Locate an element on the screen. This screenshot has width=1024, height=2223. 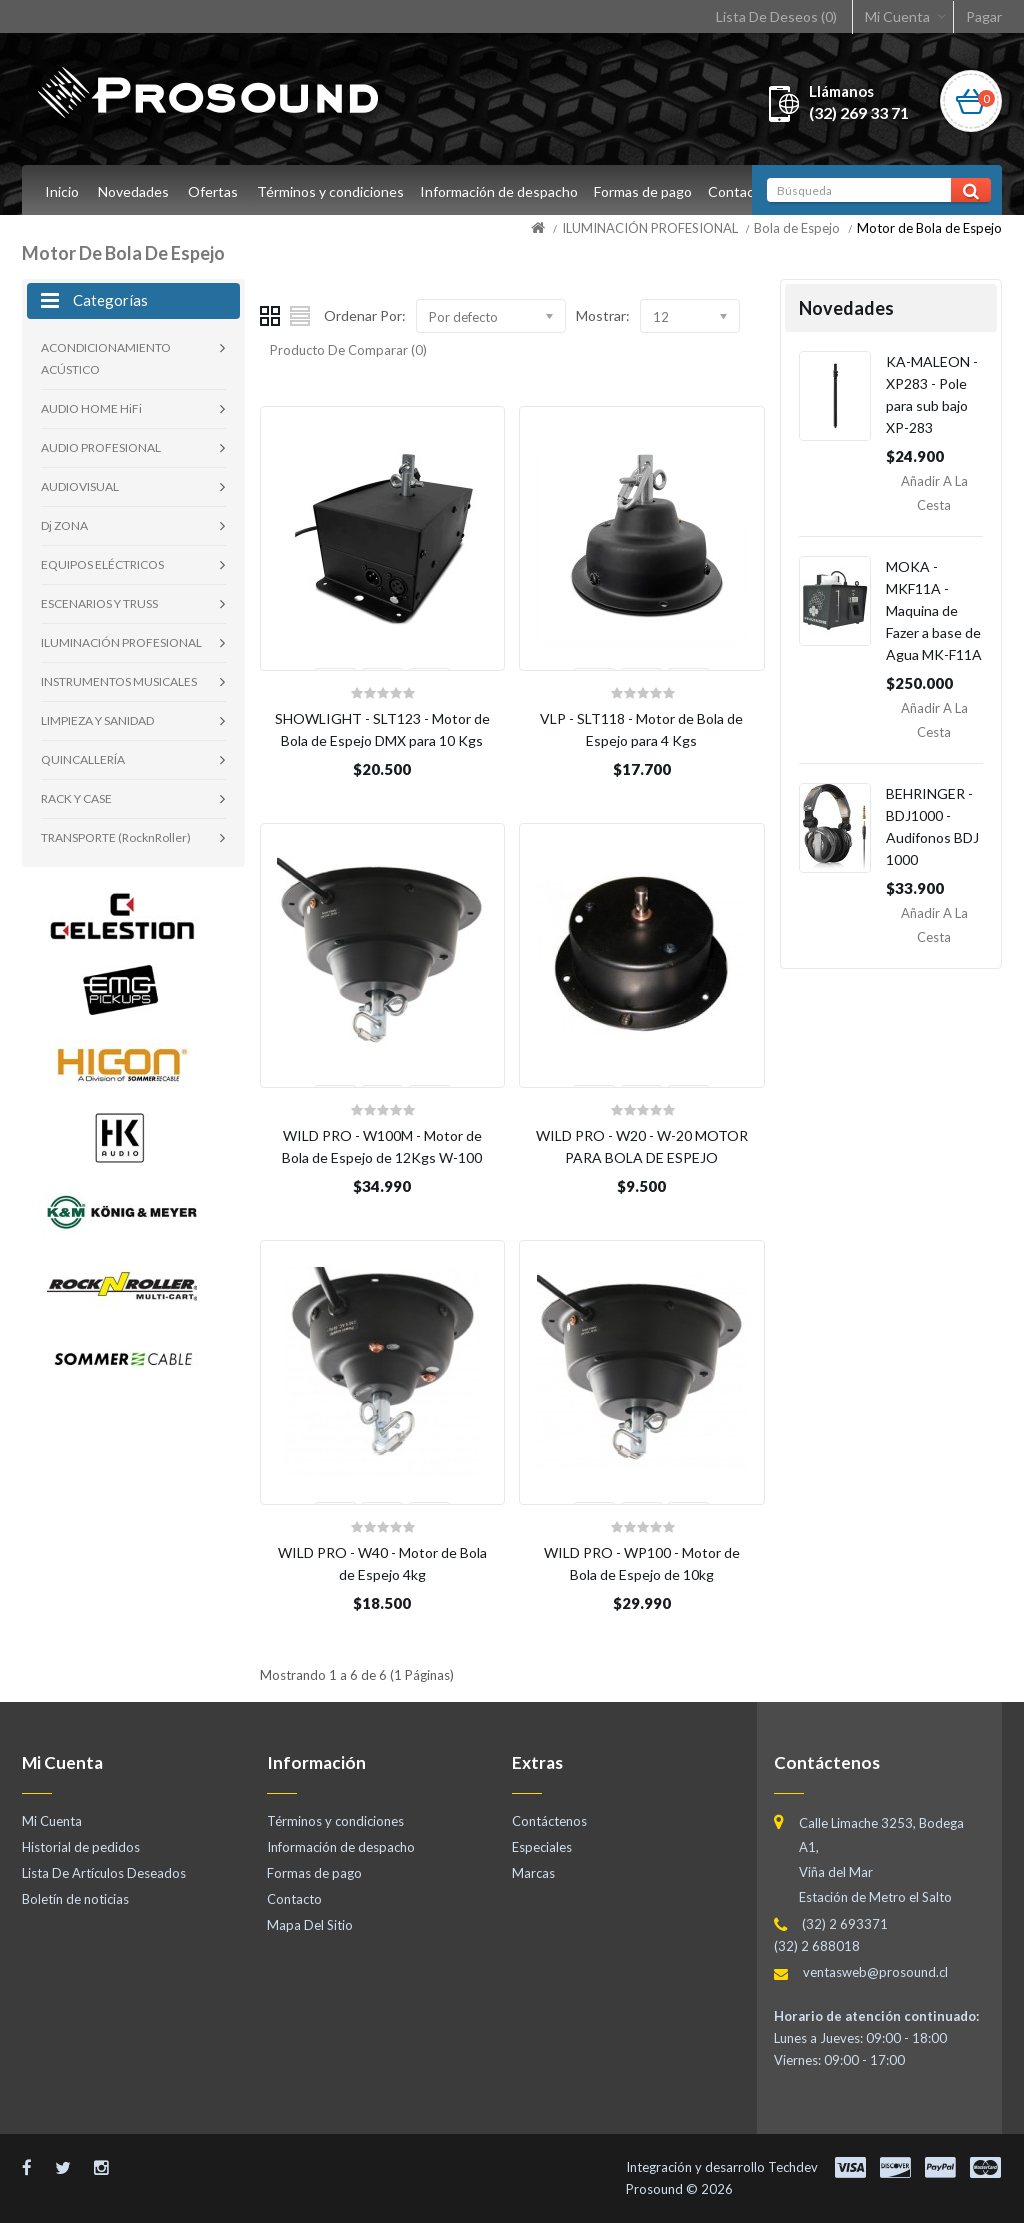
Ordenar Por: is located at coordinates (365, 315).